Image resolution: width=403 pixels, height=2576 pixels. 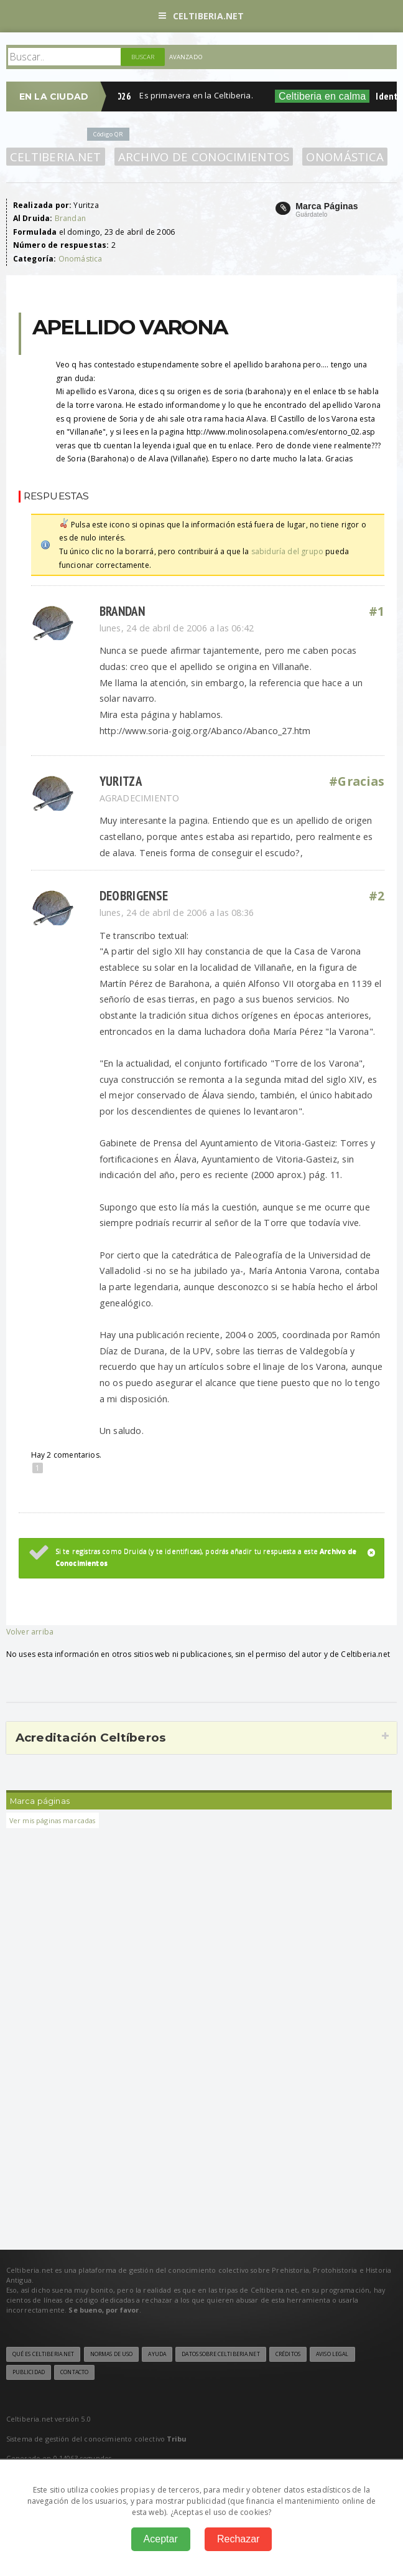 I want to click on Normas de uso, so click(x=111, y=2354).